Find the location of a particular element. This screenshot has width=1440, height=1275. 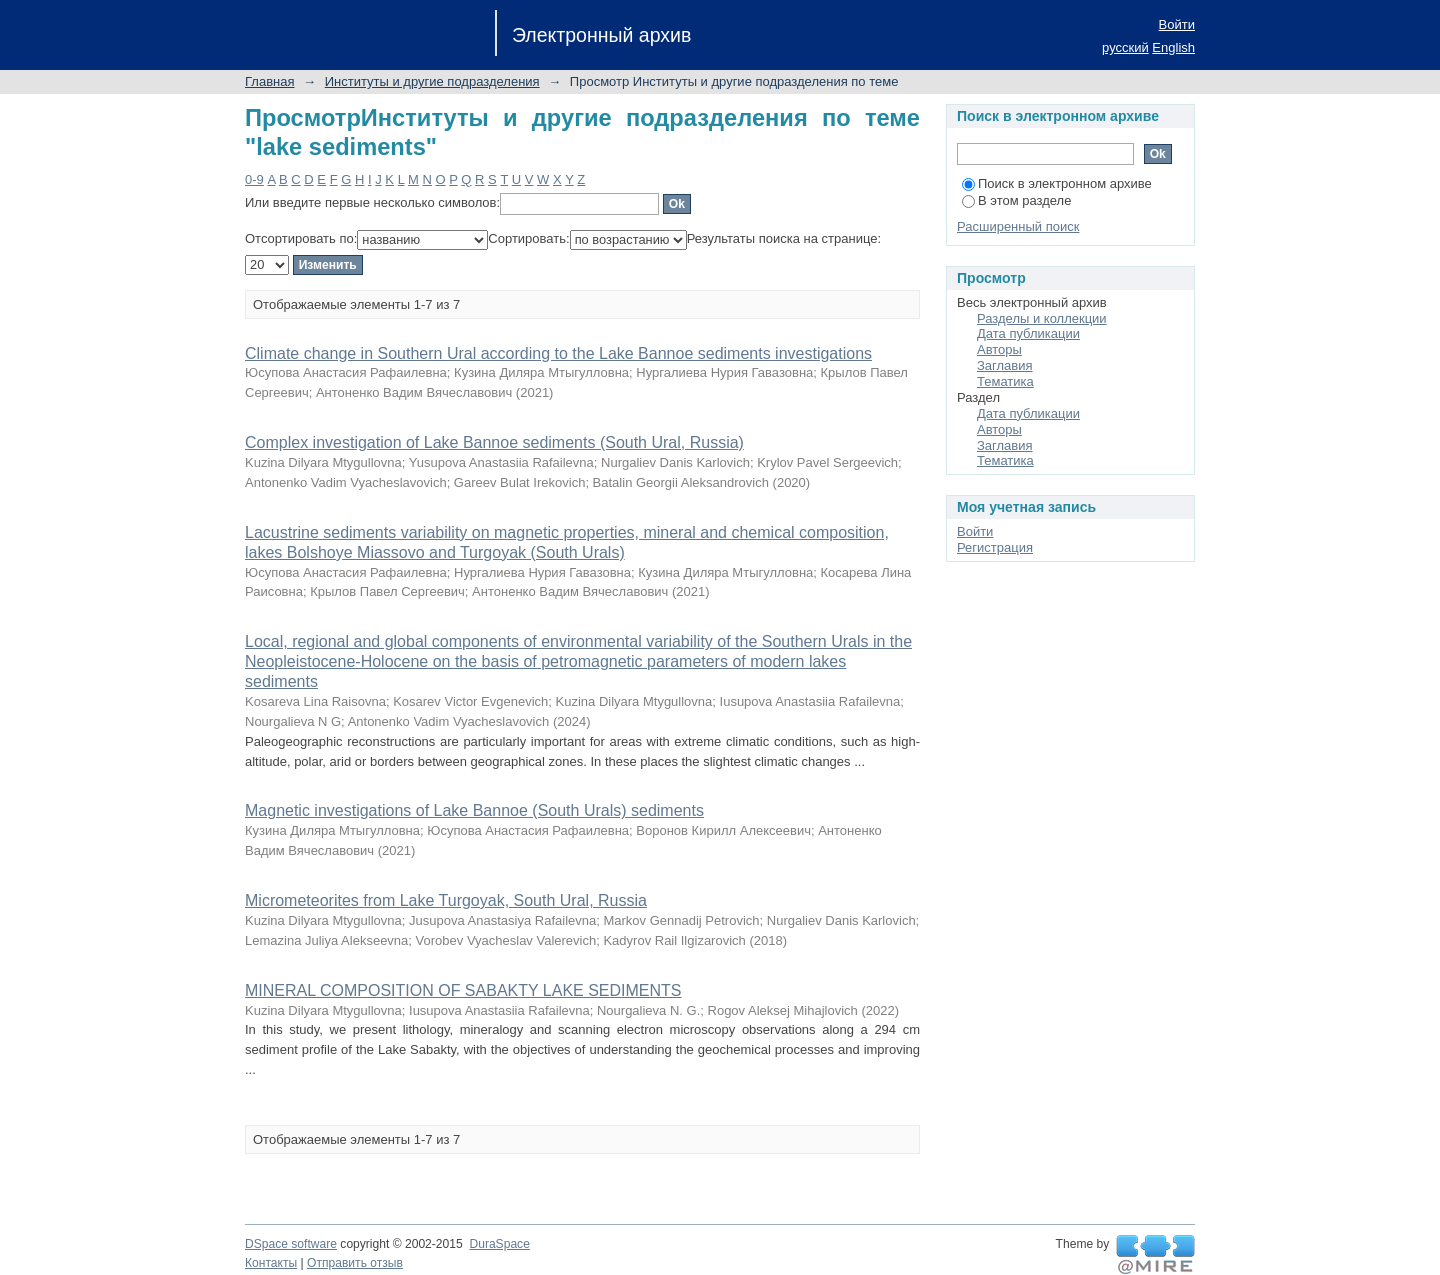

Отправить отзыв is located at coordinates (355, 1263).